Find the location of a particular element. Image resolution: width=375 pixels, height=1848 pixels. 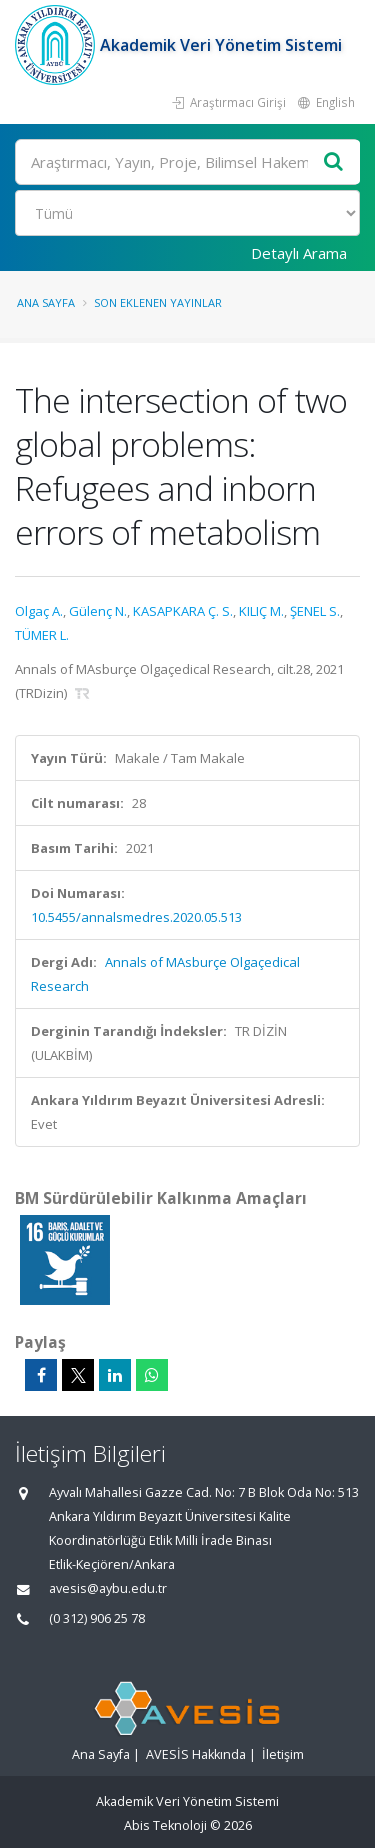

Detaylı Arama is located at coordinates (299, 253).